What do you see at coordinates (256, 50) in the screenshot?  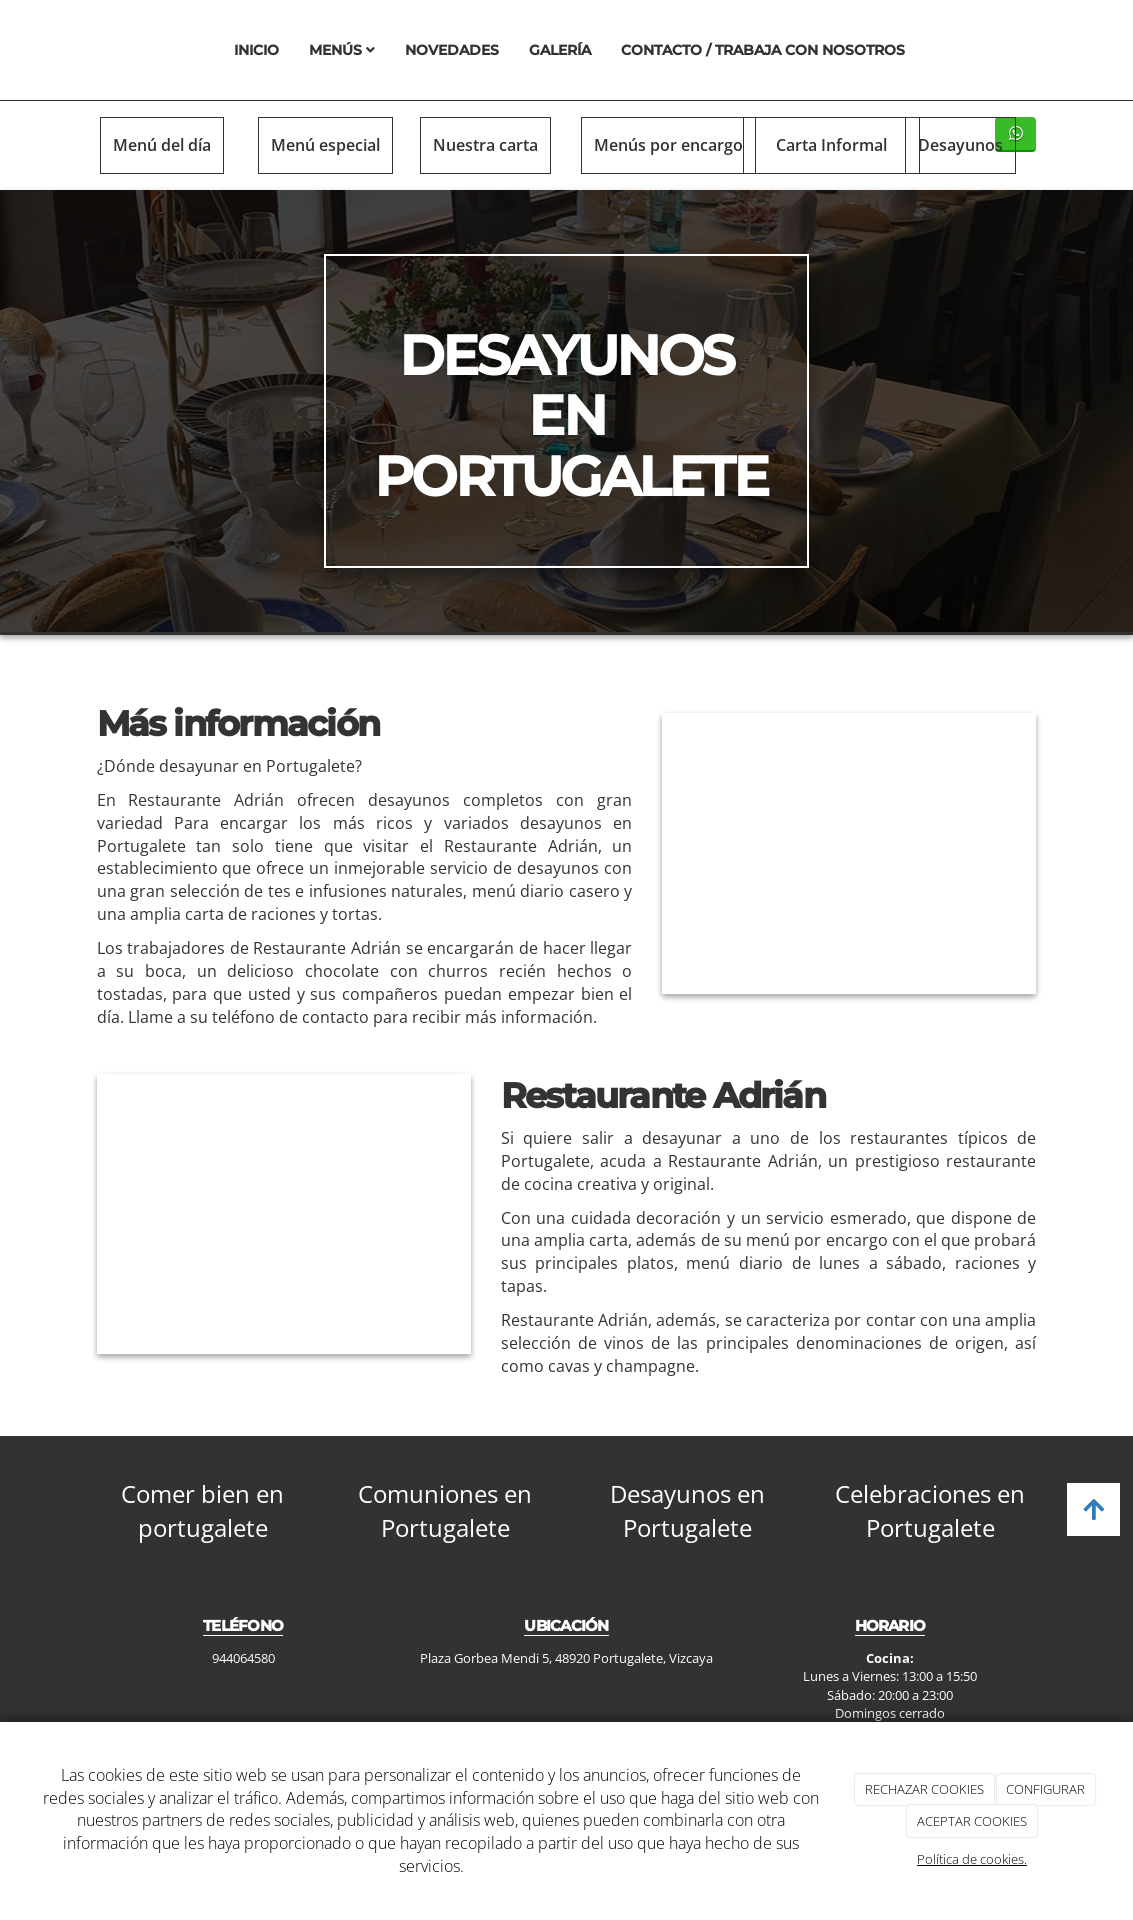 I see `Inicio` at bounding box center [256, 50].